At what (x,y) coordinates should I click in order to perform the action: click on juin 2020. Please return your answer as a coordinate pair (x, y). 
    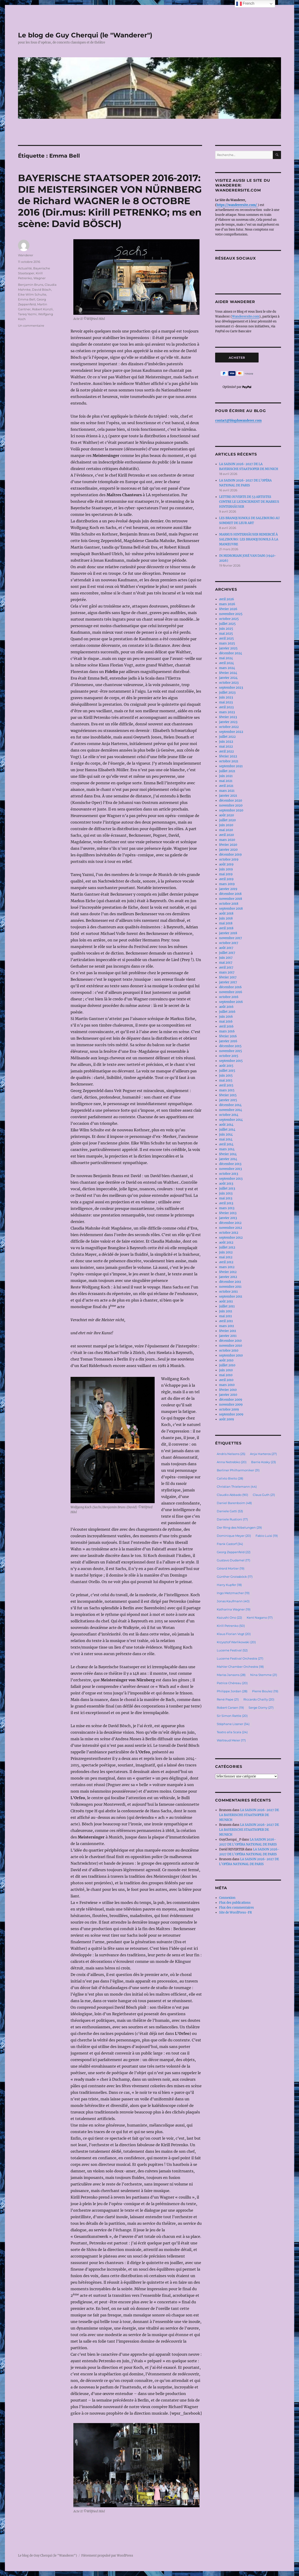
    Looking at the image, I should click on (226, 825).